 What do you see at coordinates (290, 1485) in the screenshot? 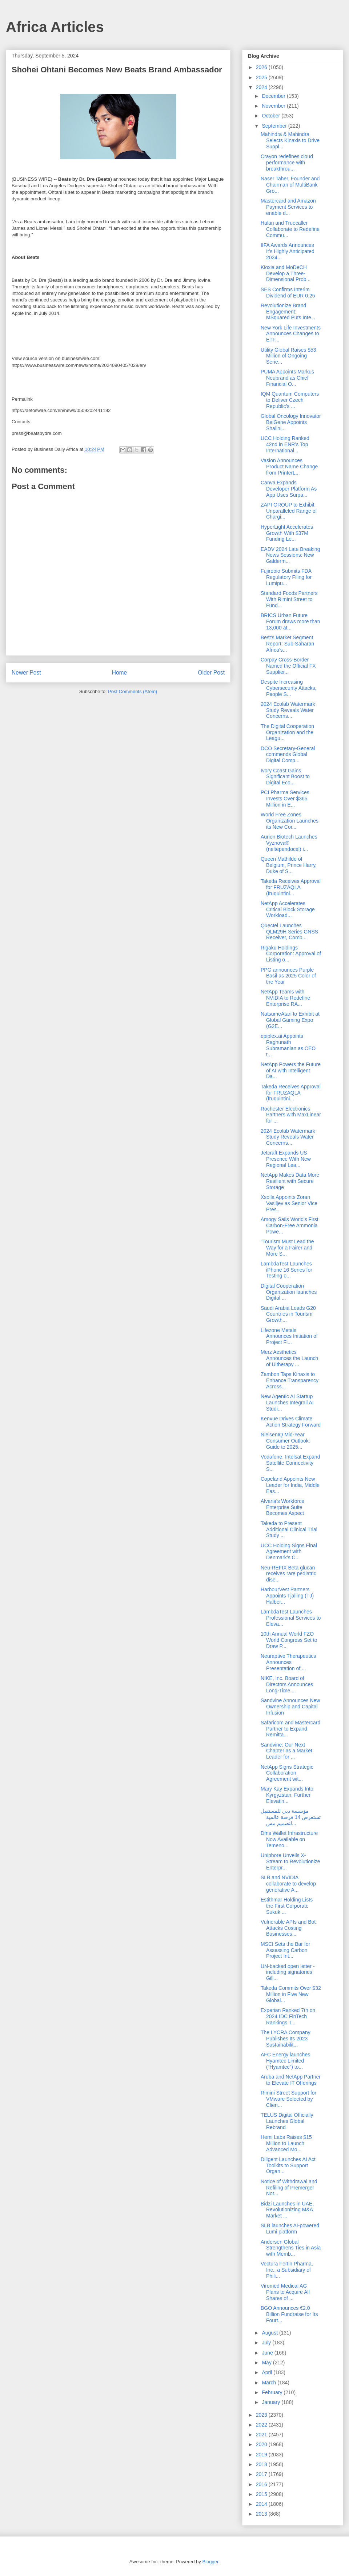
I see `Copeland Appoints New Leader for India, Middle Eas...` at bounding box center [290, 1485].